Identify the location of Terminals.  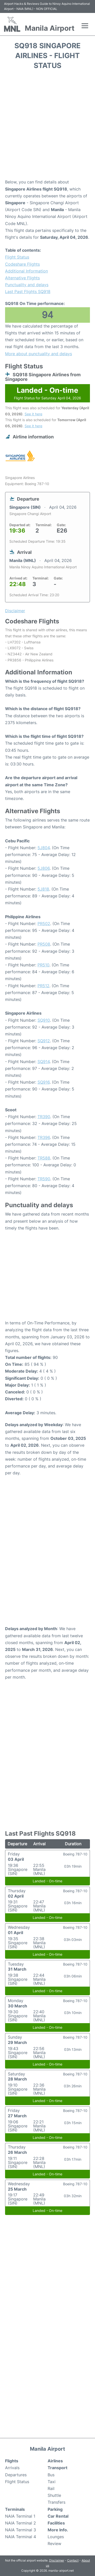
(15, 2509).